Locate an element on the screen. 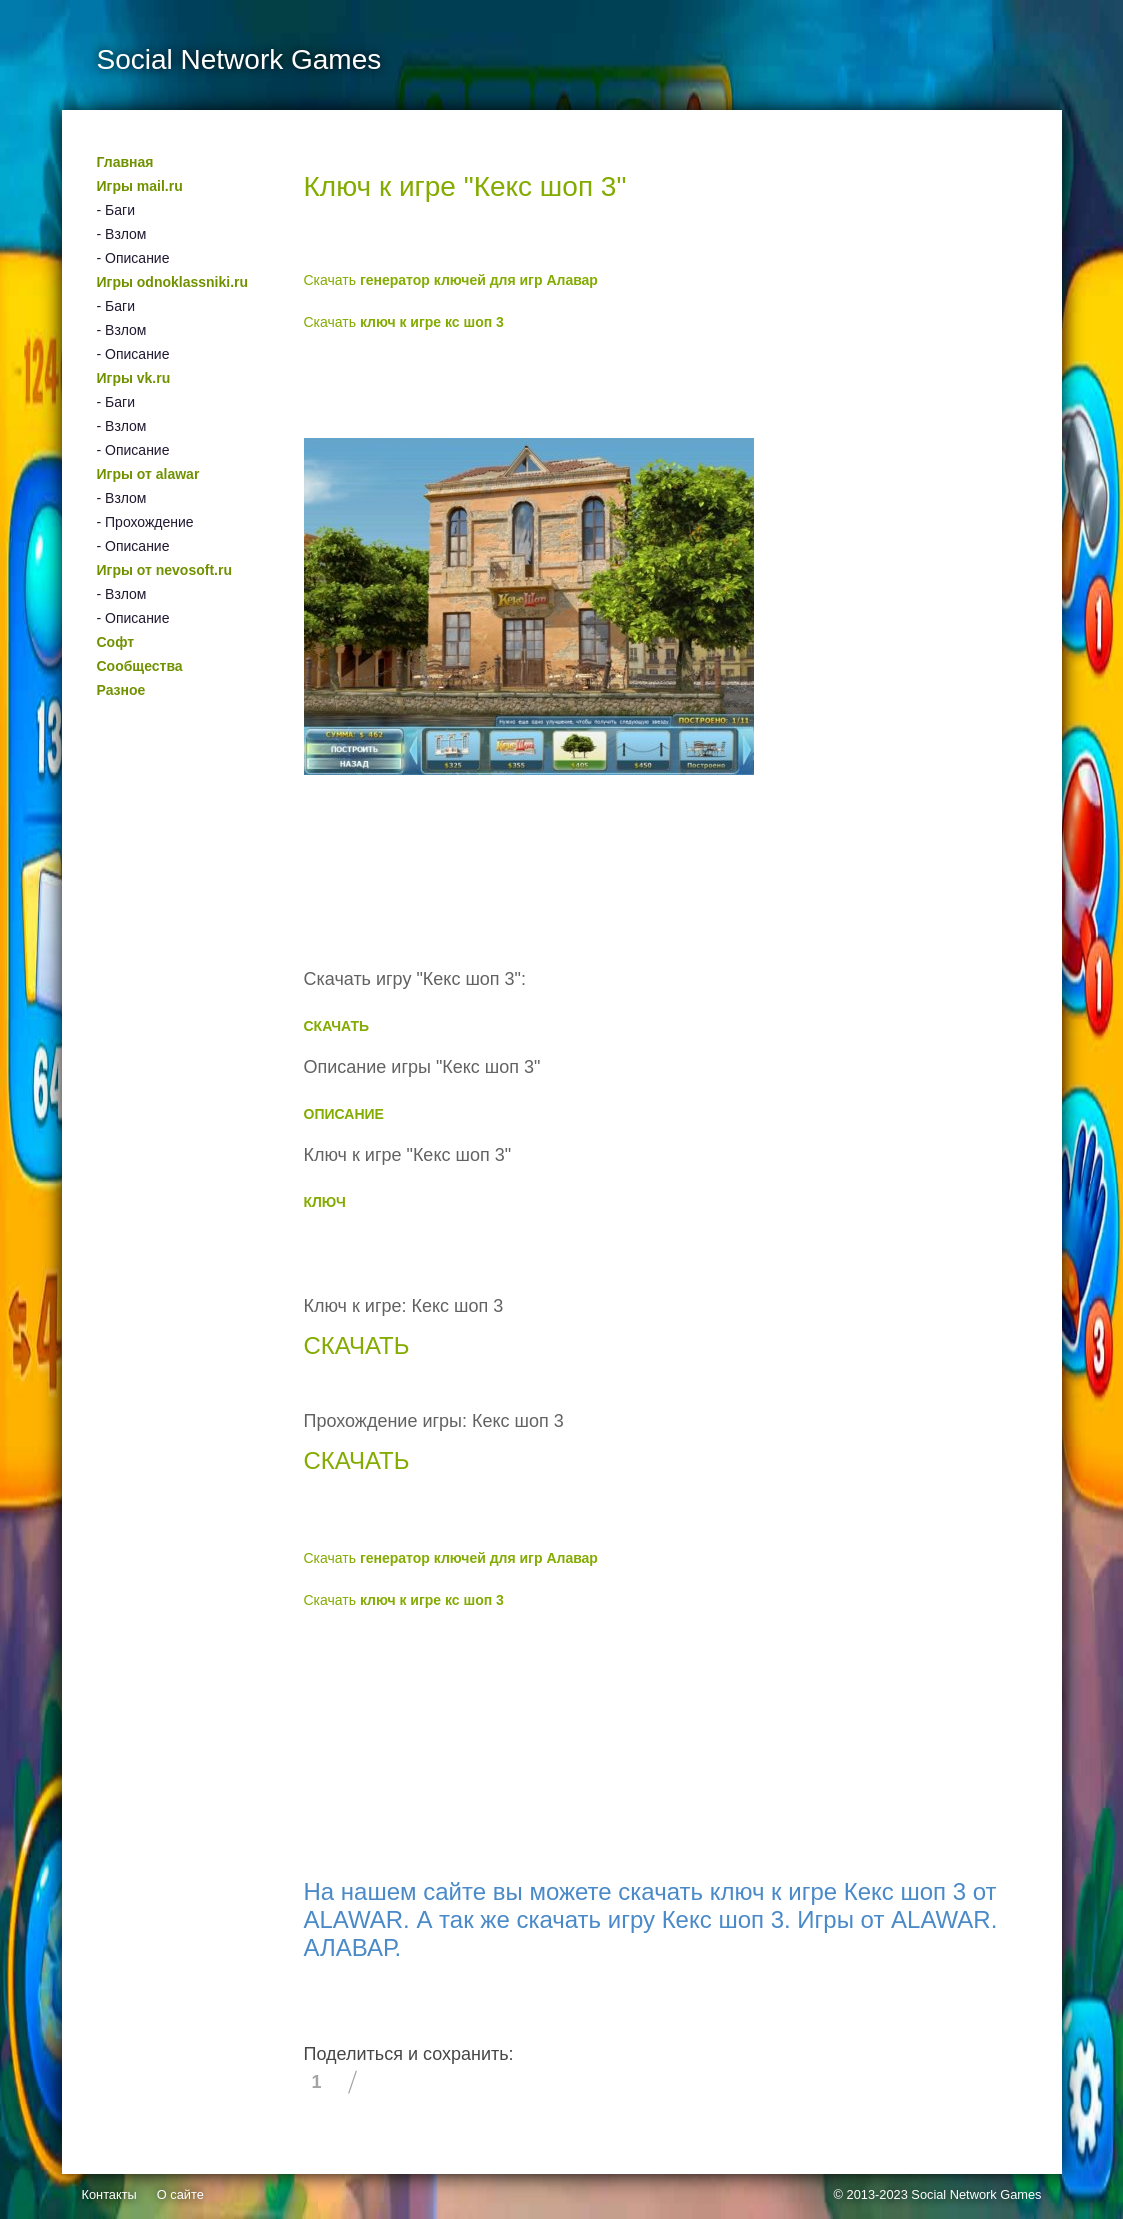 This screenshot has height=2219, width=1123. О сайте is located at coordinates (180, 2194).